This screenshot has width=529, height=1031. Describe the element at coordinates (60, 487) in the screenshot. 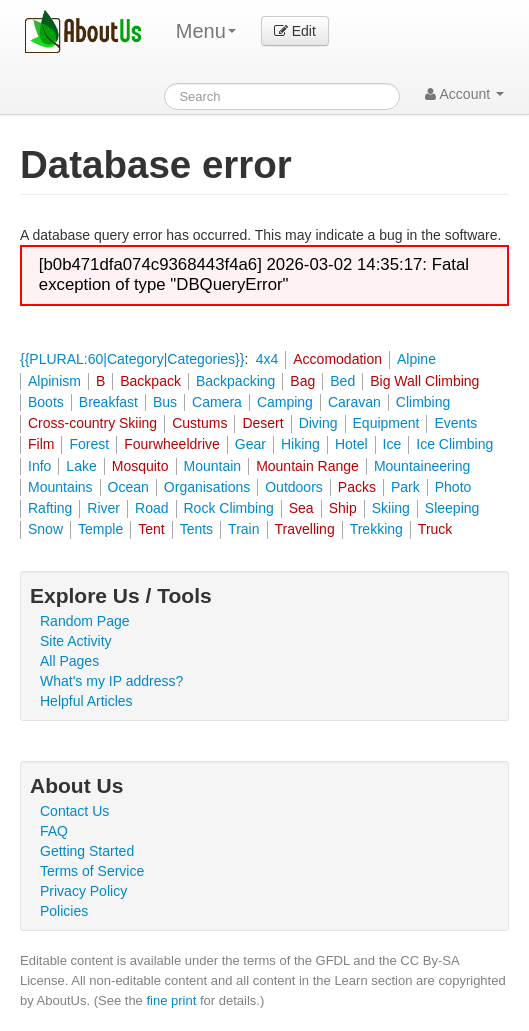

I see `Mountains` at that location.